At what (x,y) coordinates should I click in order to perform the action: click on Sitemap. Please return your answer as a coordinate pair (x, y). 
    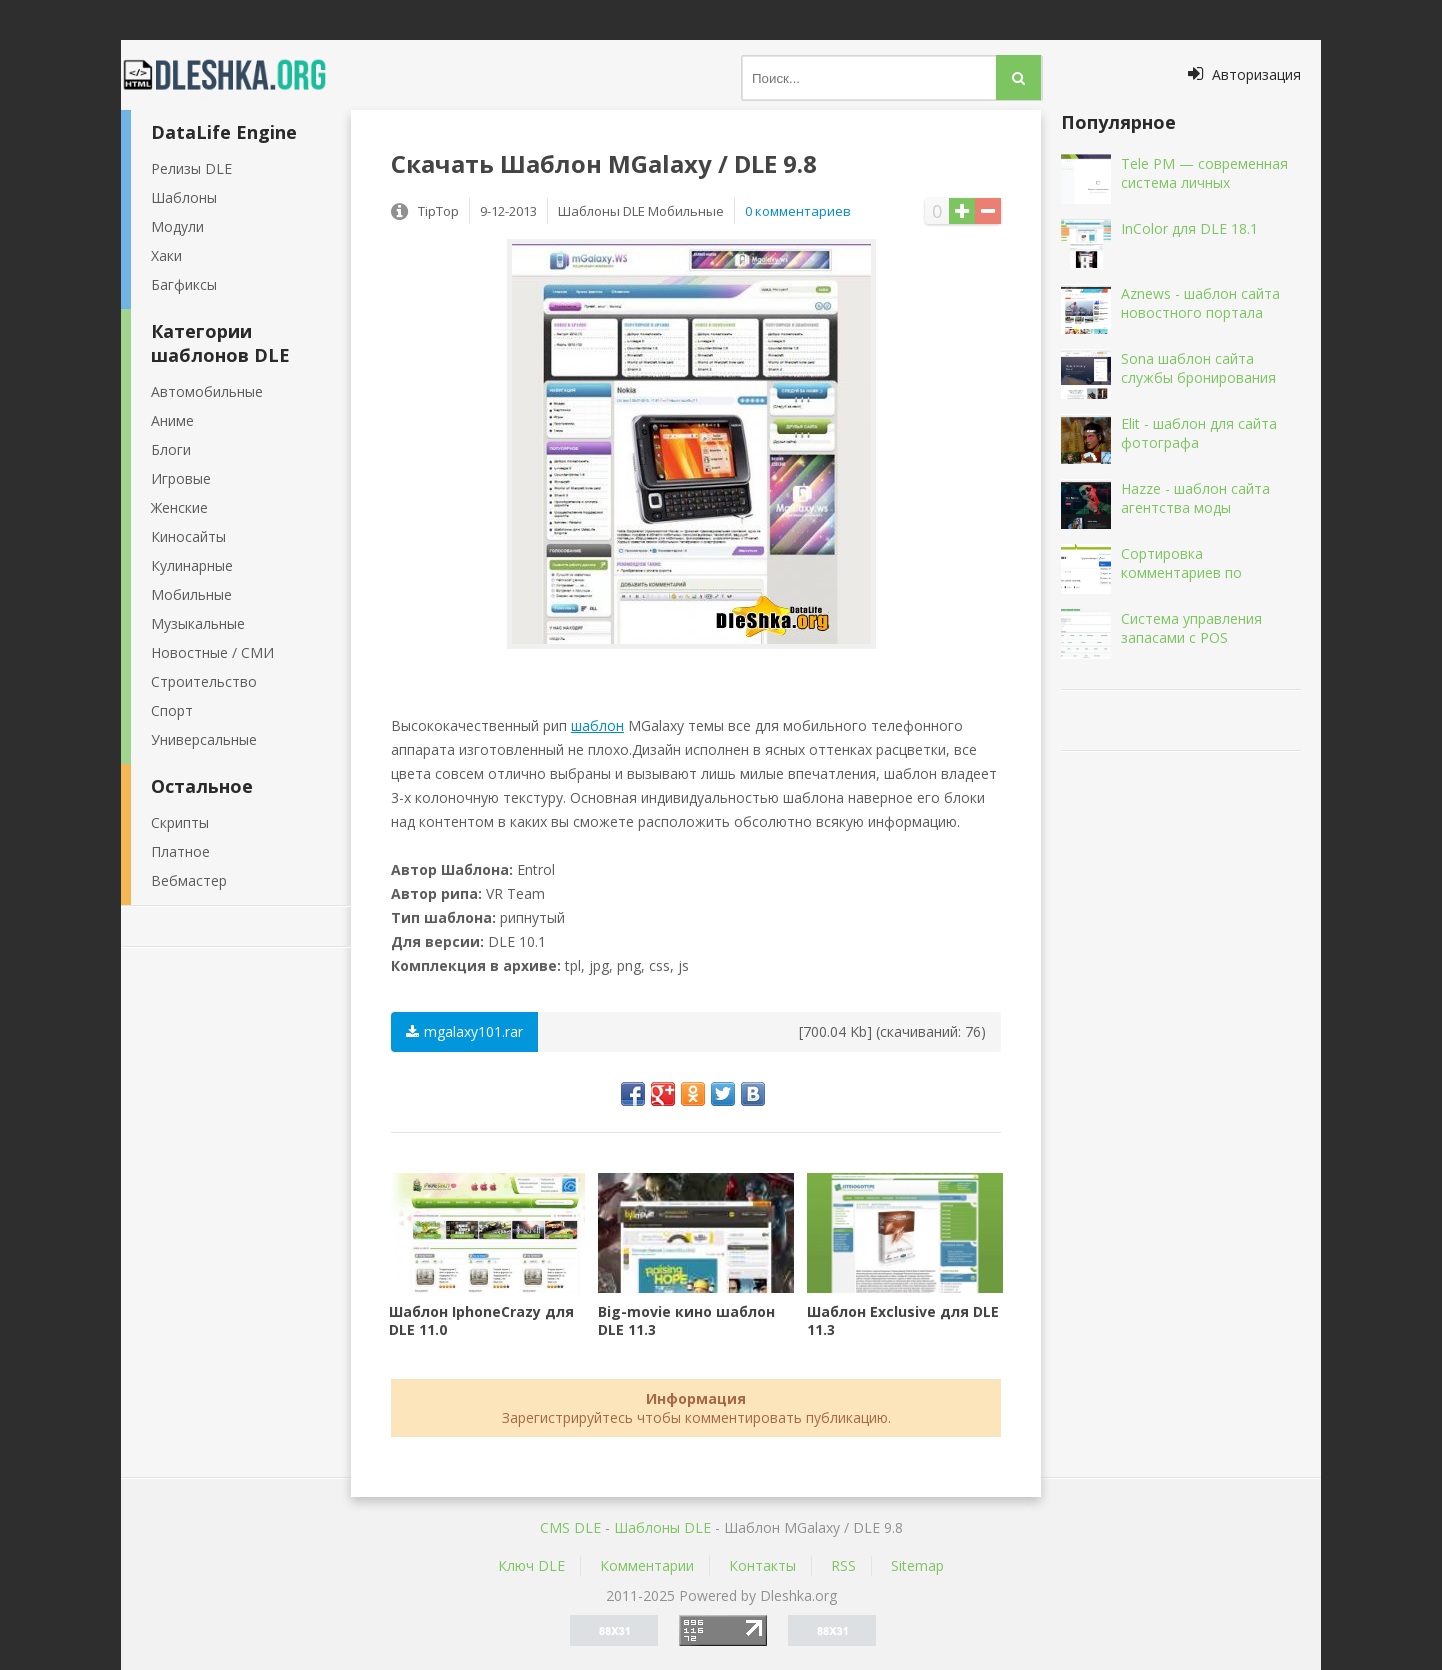
    Looking at the image, I should click on (917, 1565).